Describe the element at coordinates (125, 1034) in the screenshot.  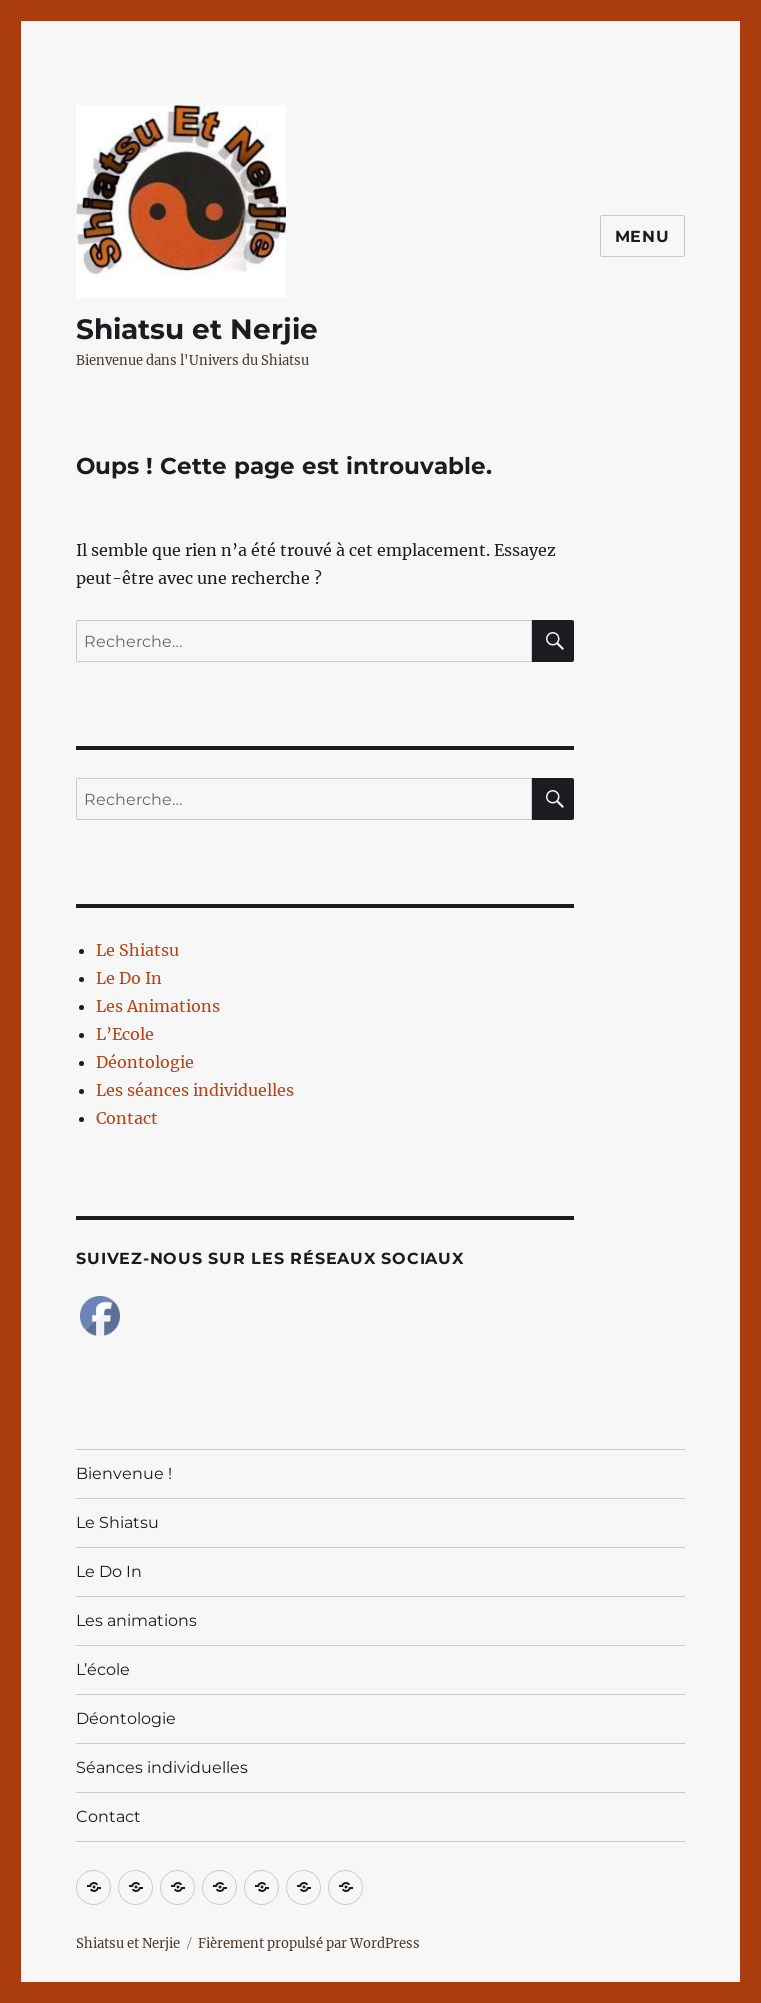
I see `L’Ecole` at that location.